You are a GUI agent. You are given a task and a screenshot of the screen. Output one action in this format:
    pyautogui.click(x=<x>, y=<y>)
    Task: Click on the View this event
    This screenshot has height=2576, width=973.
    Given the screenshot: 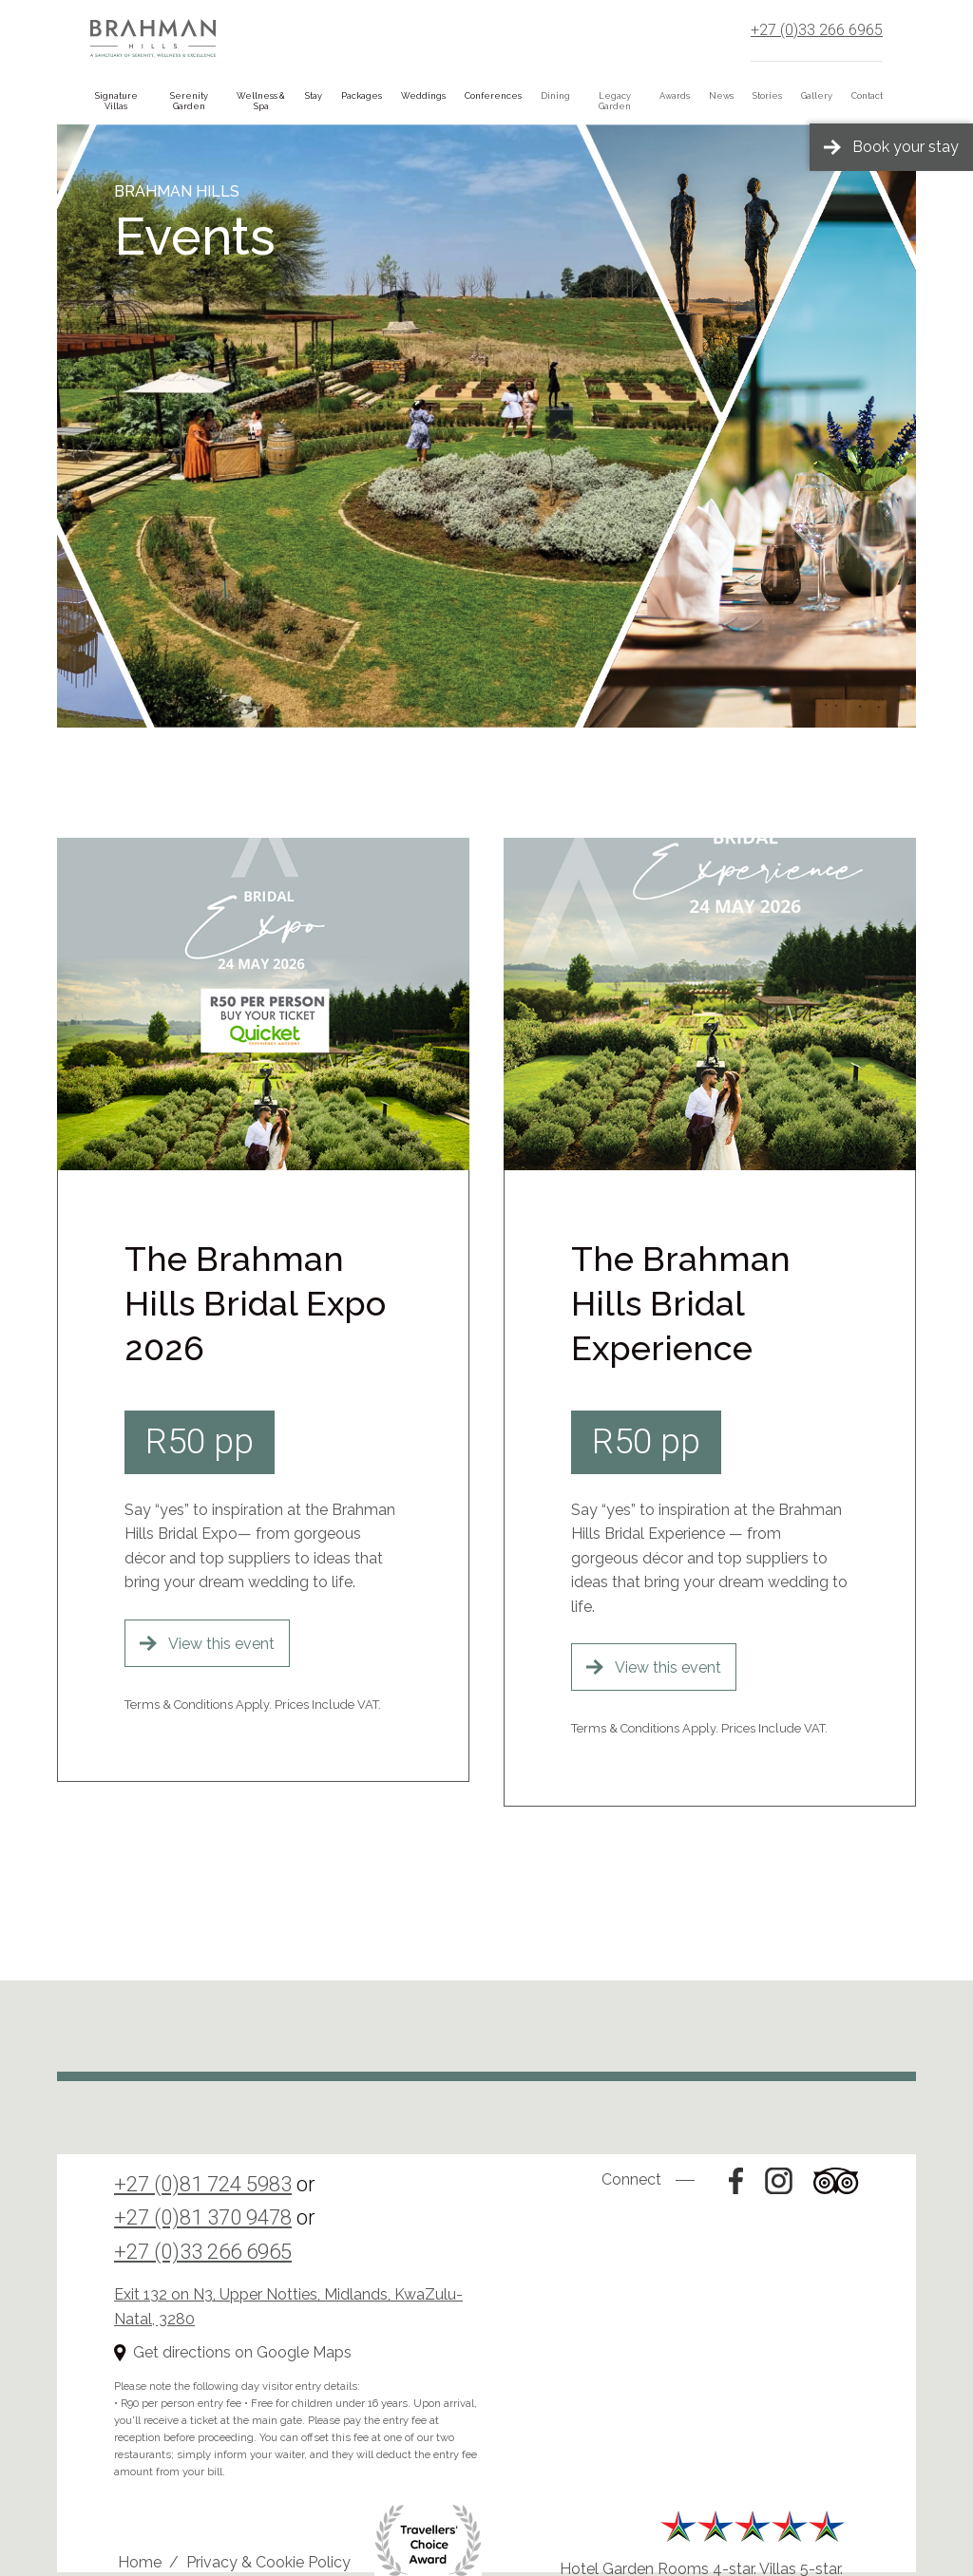 What is the action you would take?
    pyautogui.click(x=221, y=1644)
    